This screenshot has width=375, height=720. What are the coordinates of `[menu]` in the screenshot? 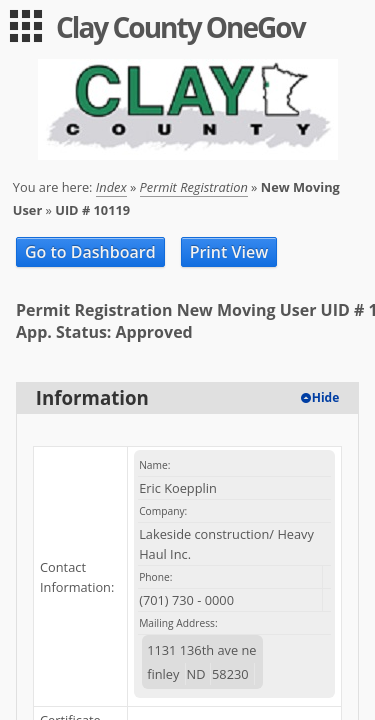 It's located at (26, 26).